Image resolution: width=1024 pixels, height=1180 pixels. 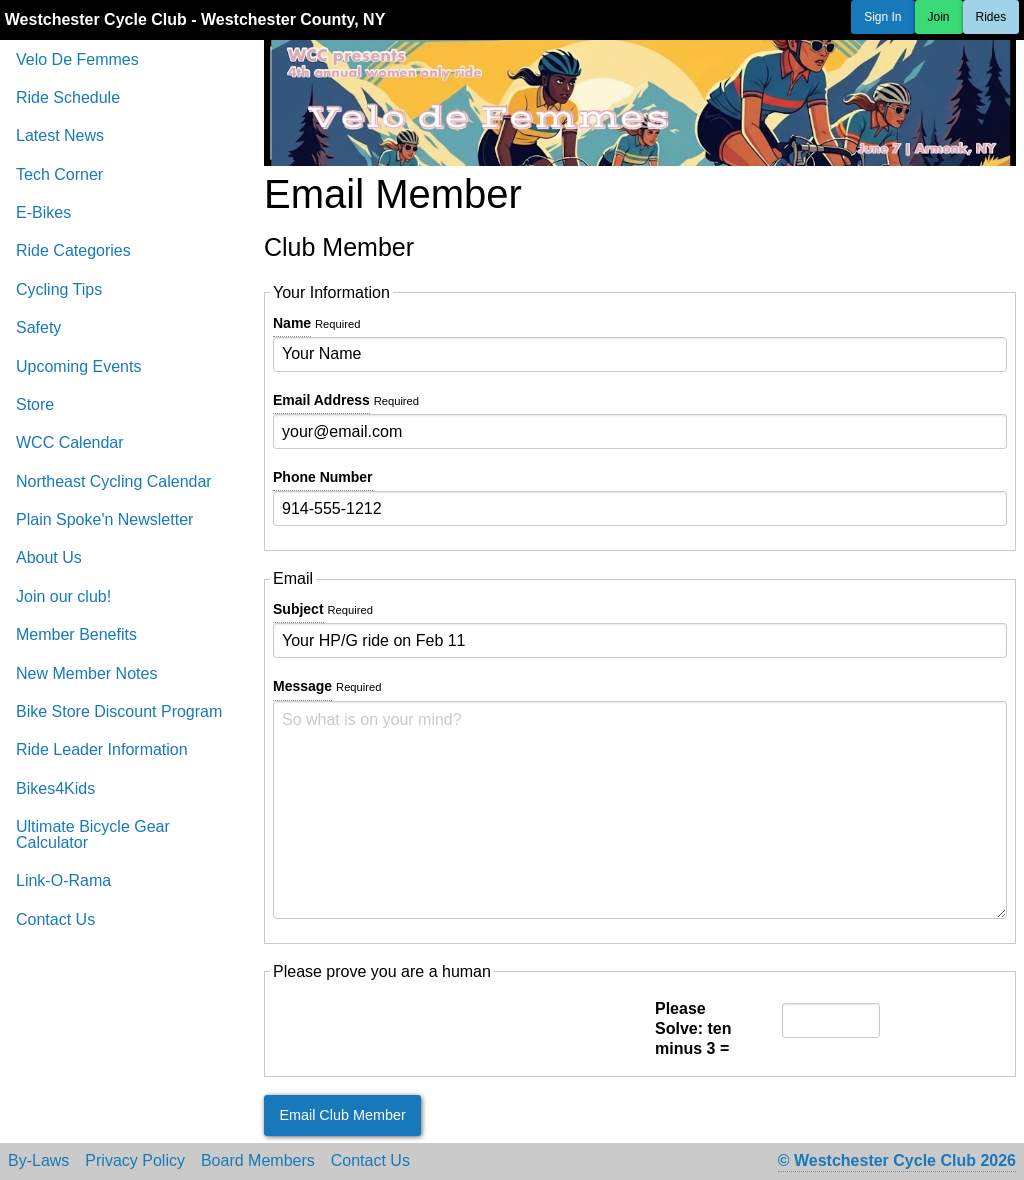 What do you see at coordinates (38, 327) in the screenshot?
I see `Safety` at bounding box center [38, 327].